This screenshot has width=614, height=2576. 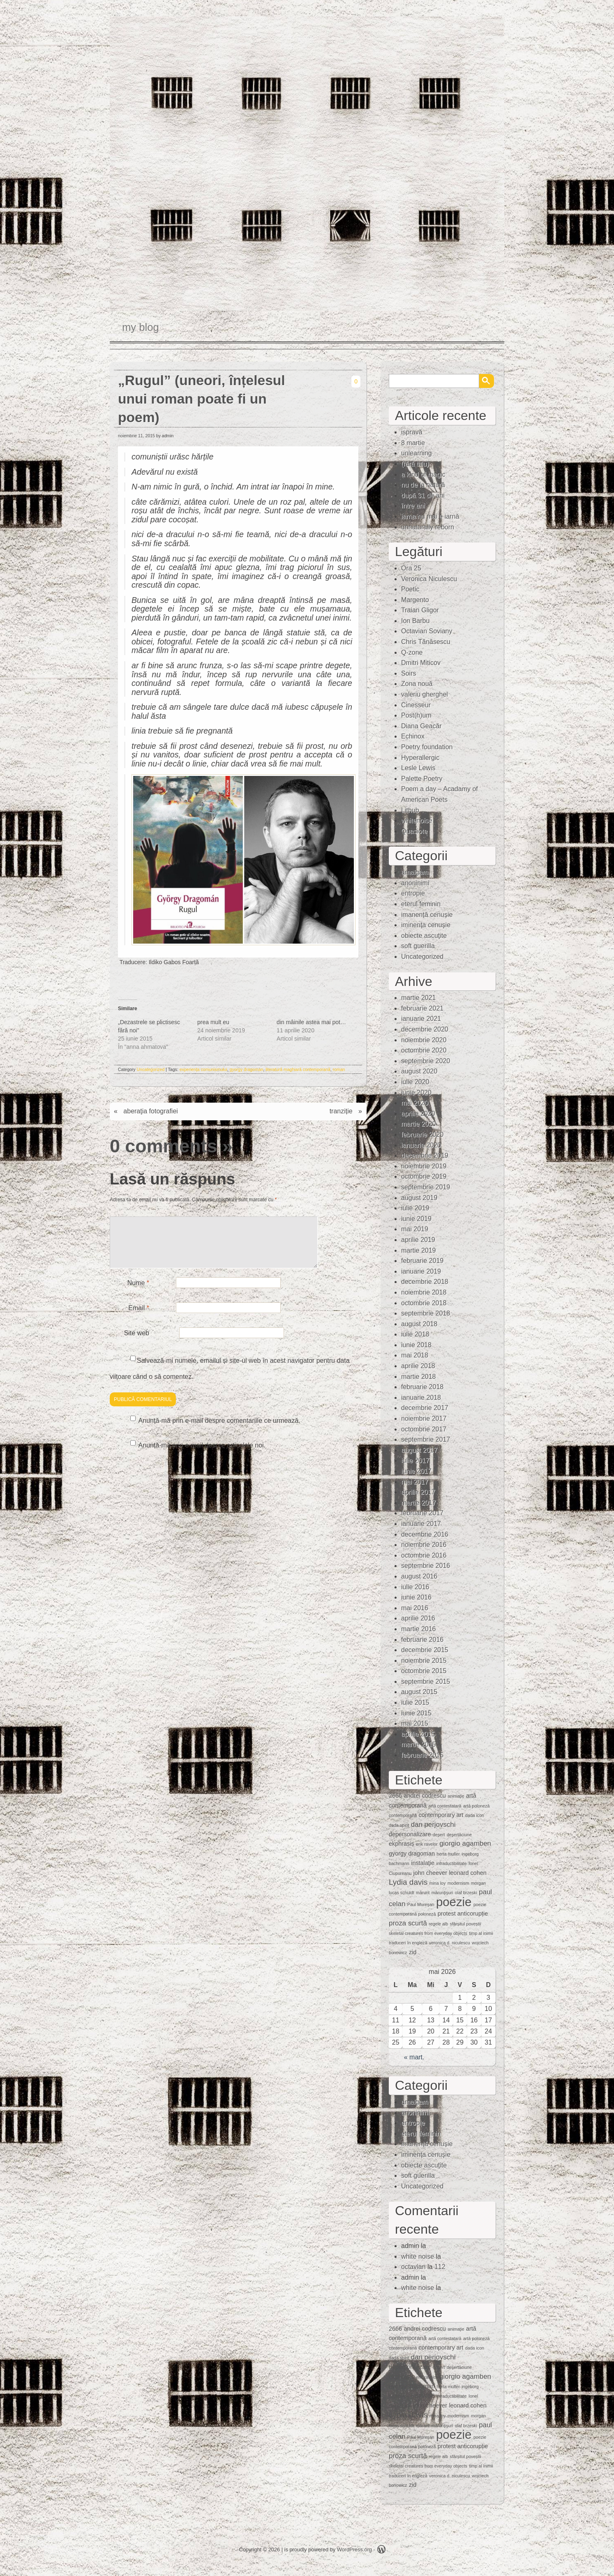 What do you see at coordinates (339, 1069) in the screenshot?
I see `roman` at bounding box center [339, 1069].